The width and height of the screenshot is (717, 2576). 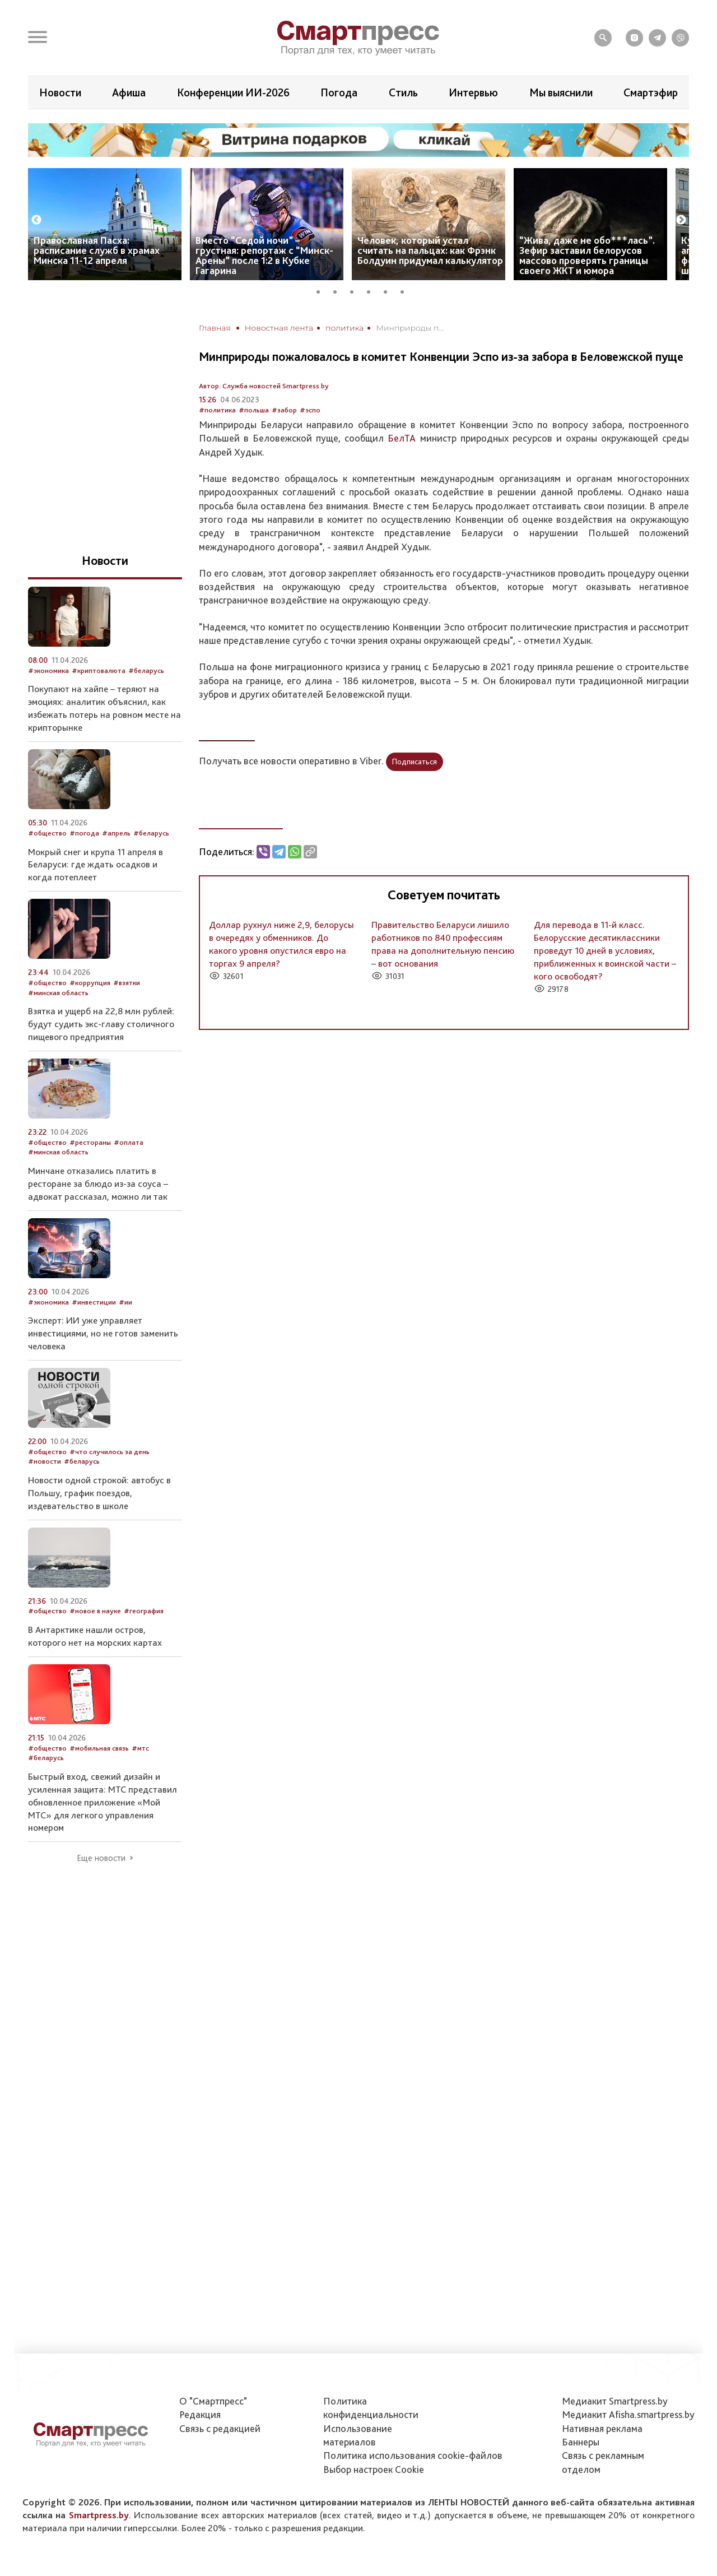 What do you see at coordinates (602, 2428) in the screenshot?
I see `Нативная реклама` at bounding box center [602, 2428].